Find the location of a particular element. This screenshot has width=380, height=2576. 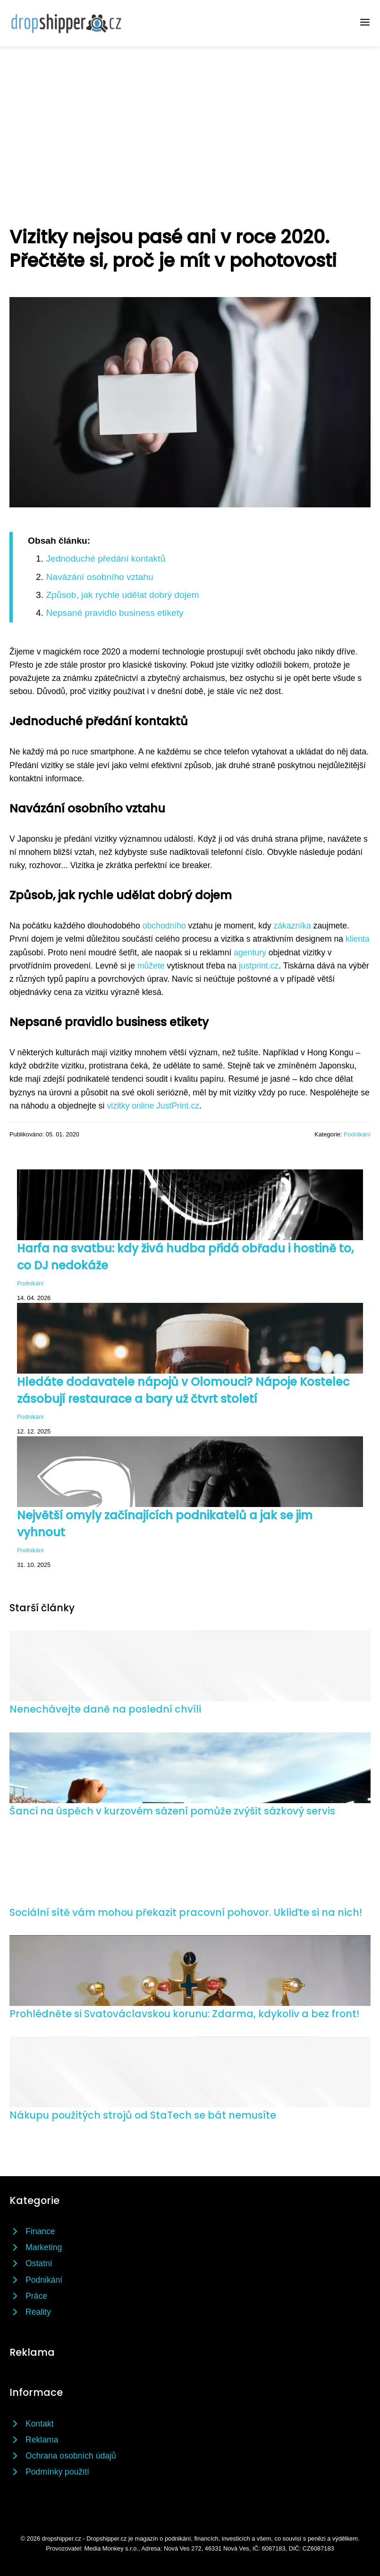

zákazníka is located at coordinates (292, 925).